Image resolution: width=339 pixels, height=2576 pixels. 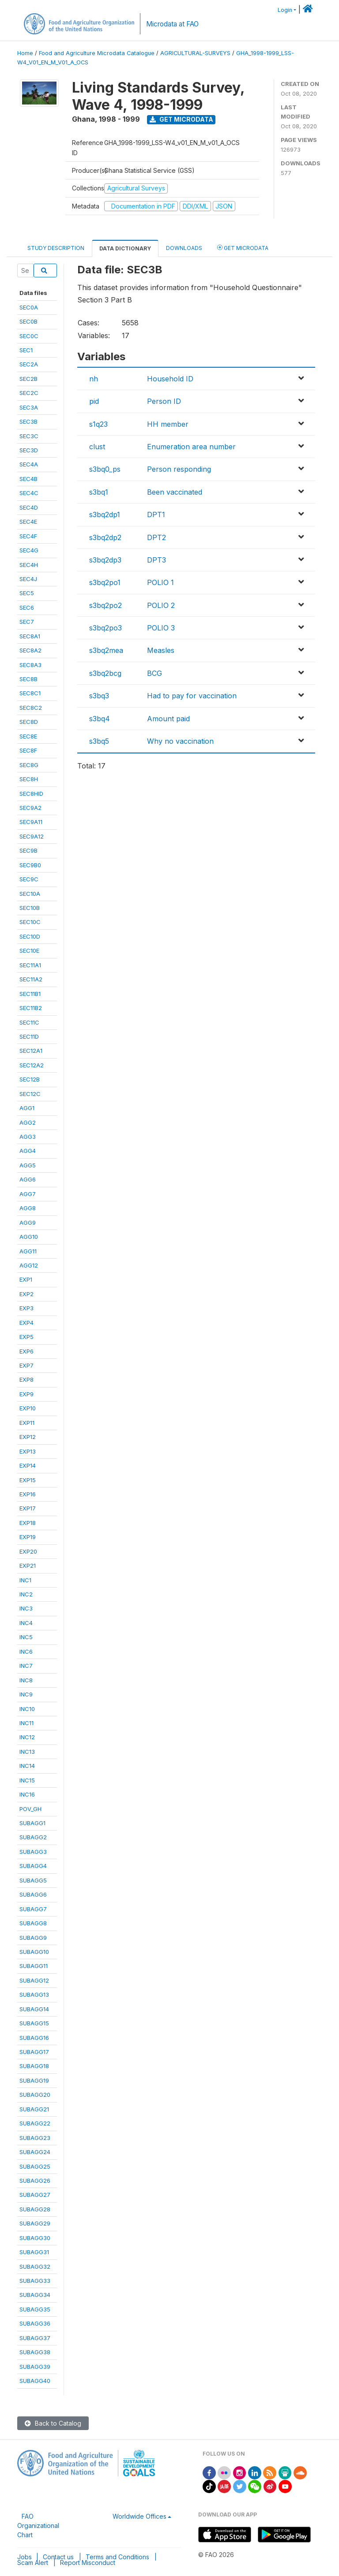 I want to click on Study Description [tab], so click(x=55, y=248).